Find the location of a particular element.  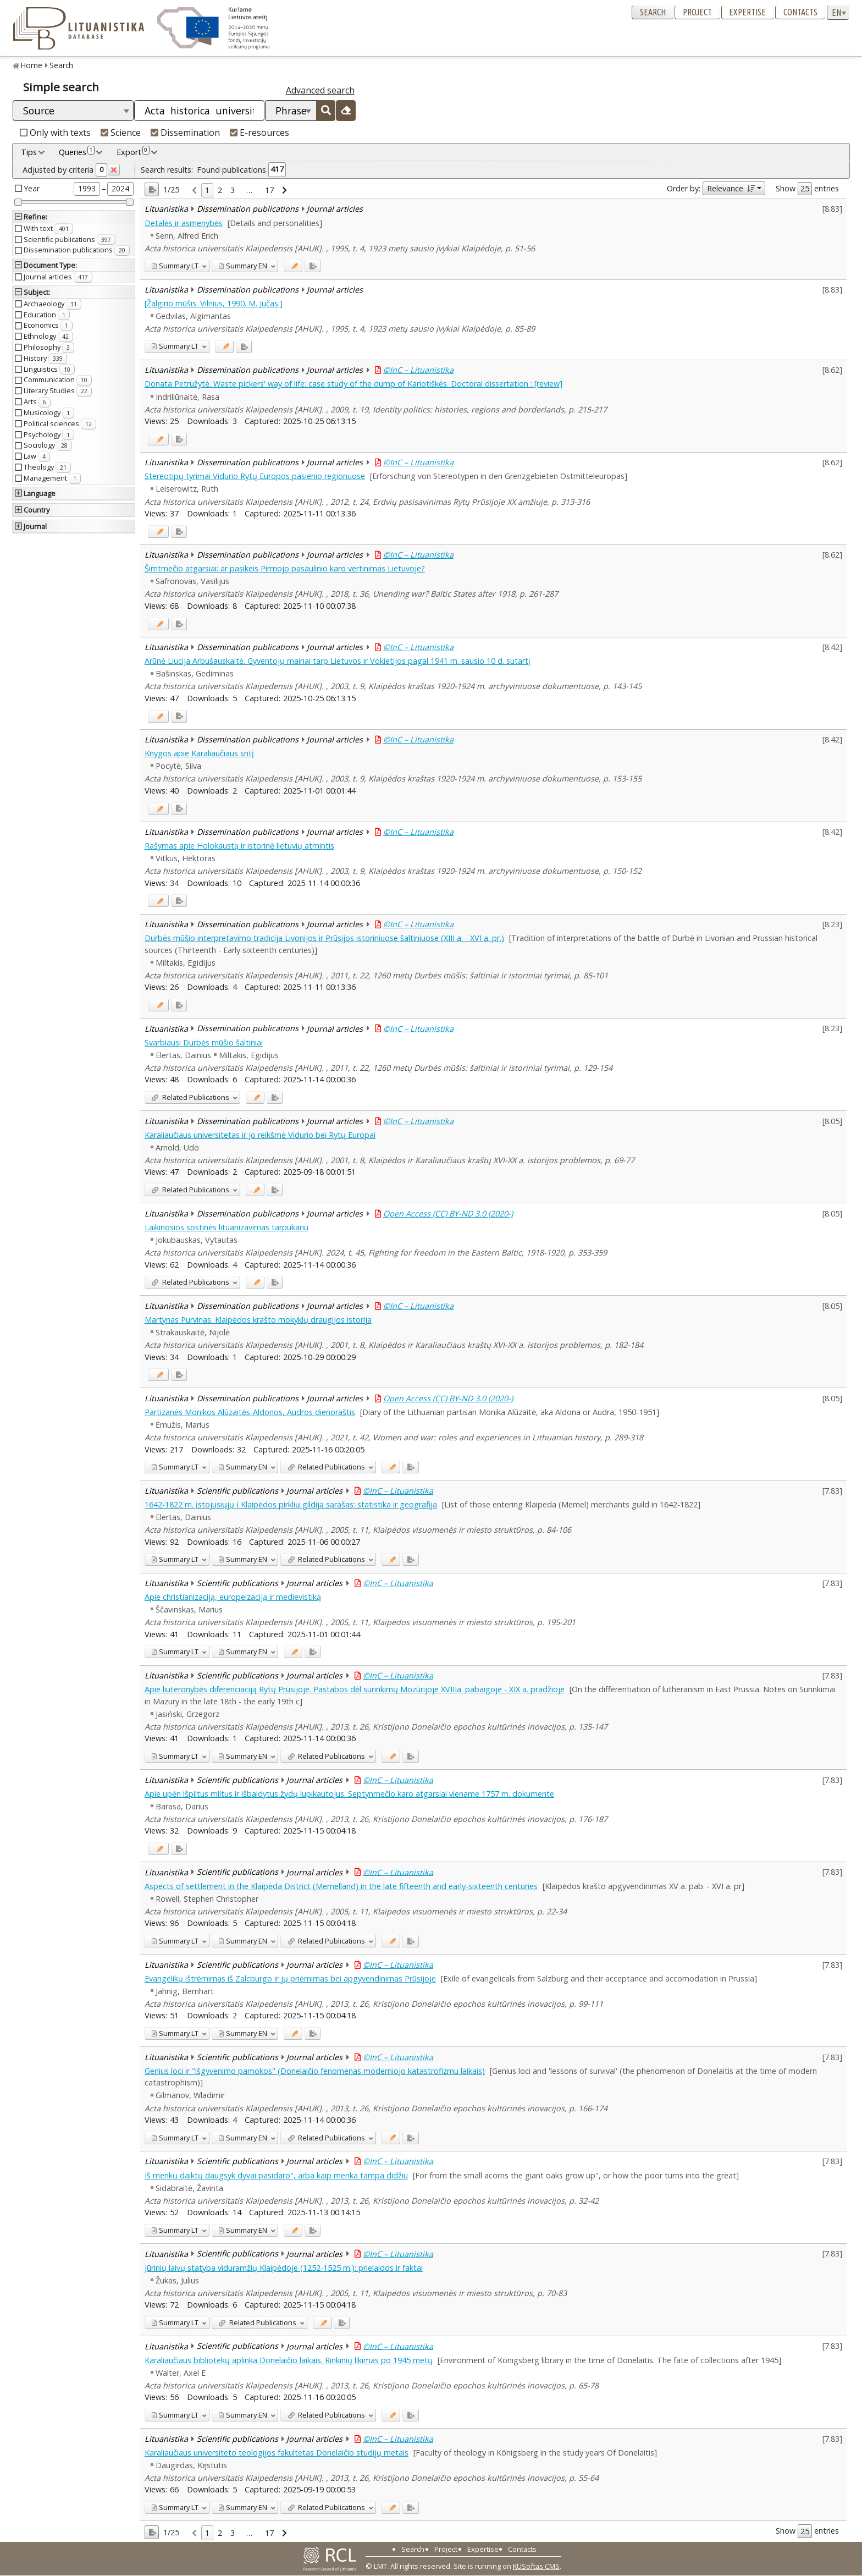

Detalės ir asmenybės is located at coordinates (184, 223).